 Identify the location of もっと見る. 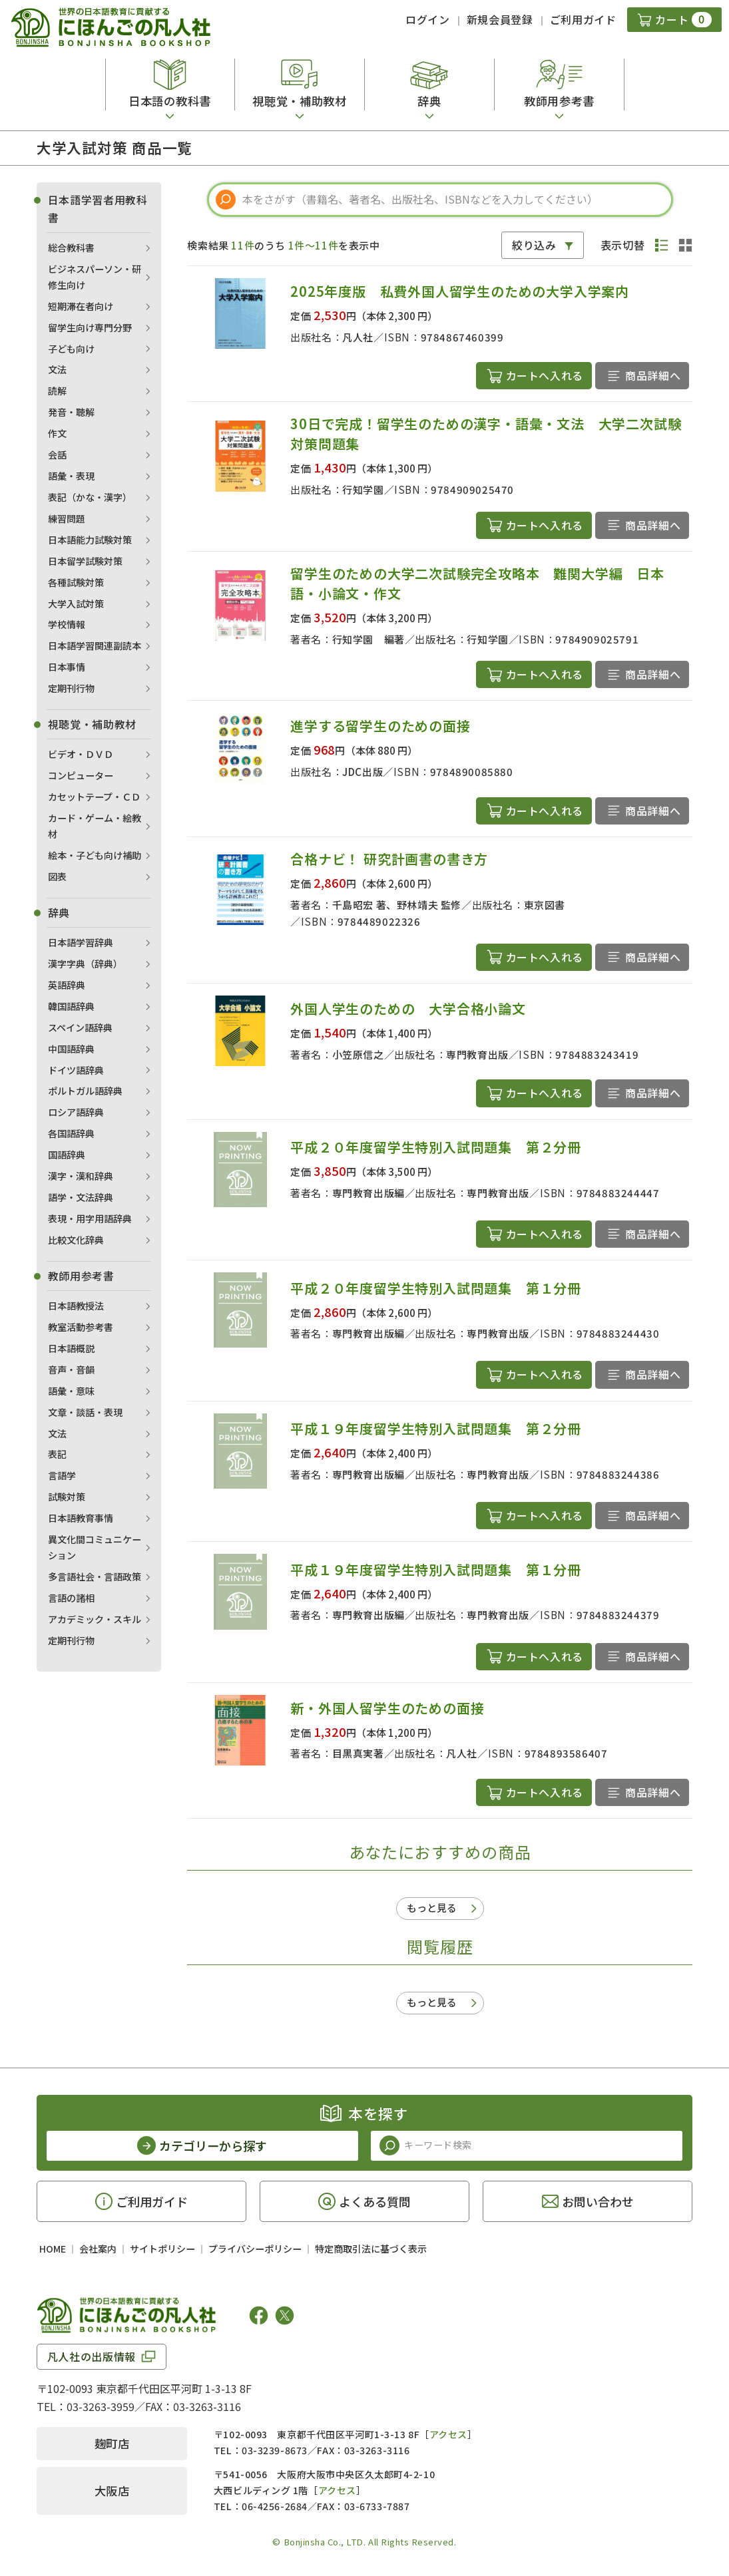
(432, 1908).